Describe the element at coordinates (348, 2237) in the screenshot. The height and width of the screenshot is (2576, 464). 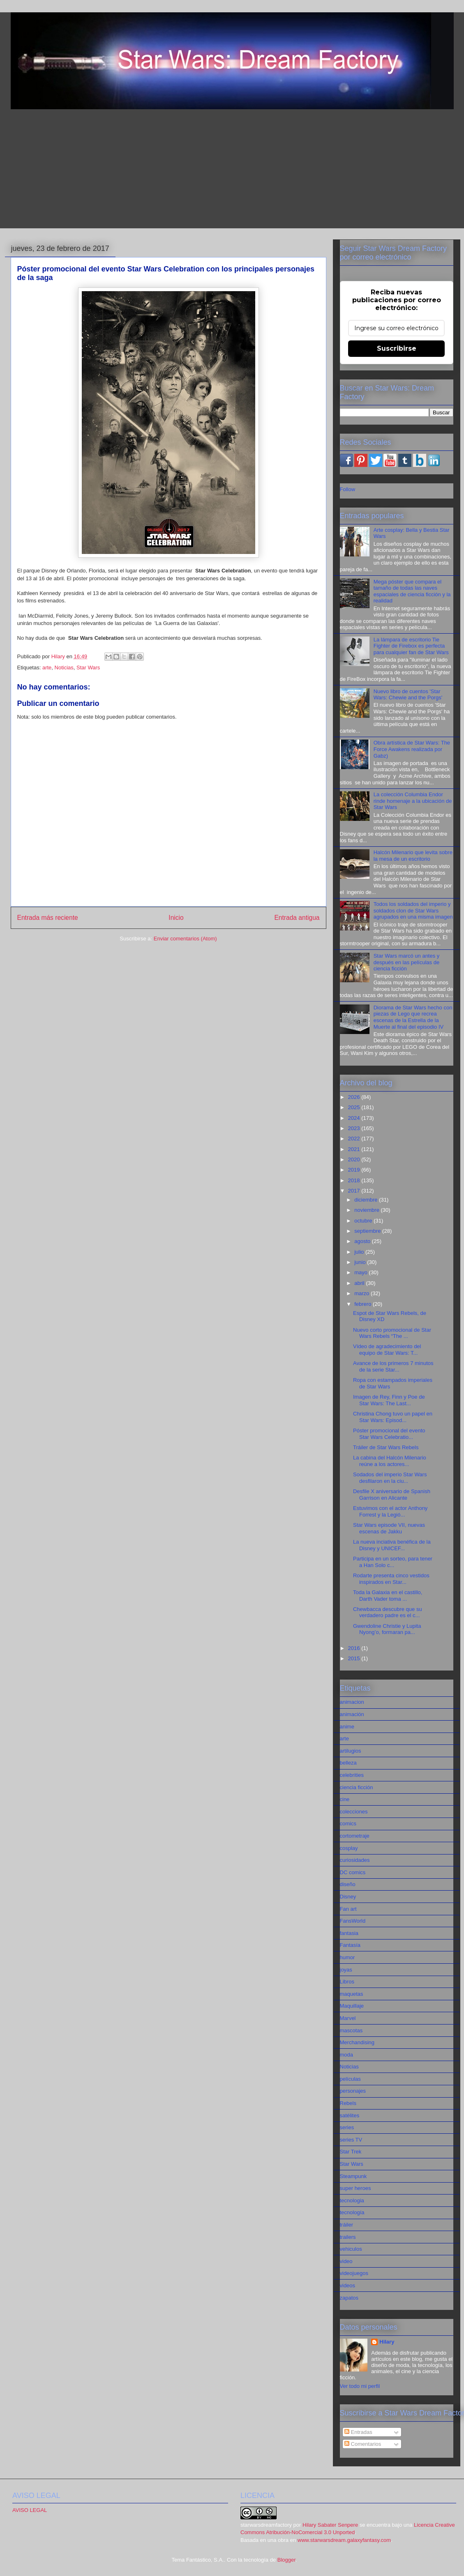
I see `trailers` at that location.